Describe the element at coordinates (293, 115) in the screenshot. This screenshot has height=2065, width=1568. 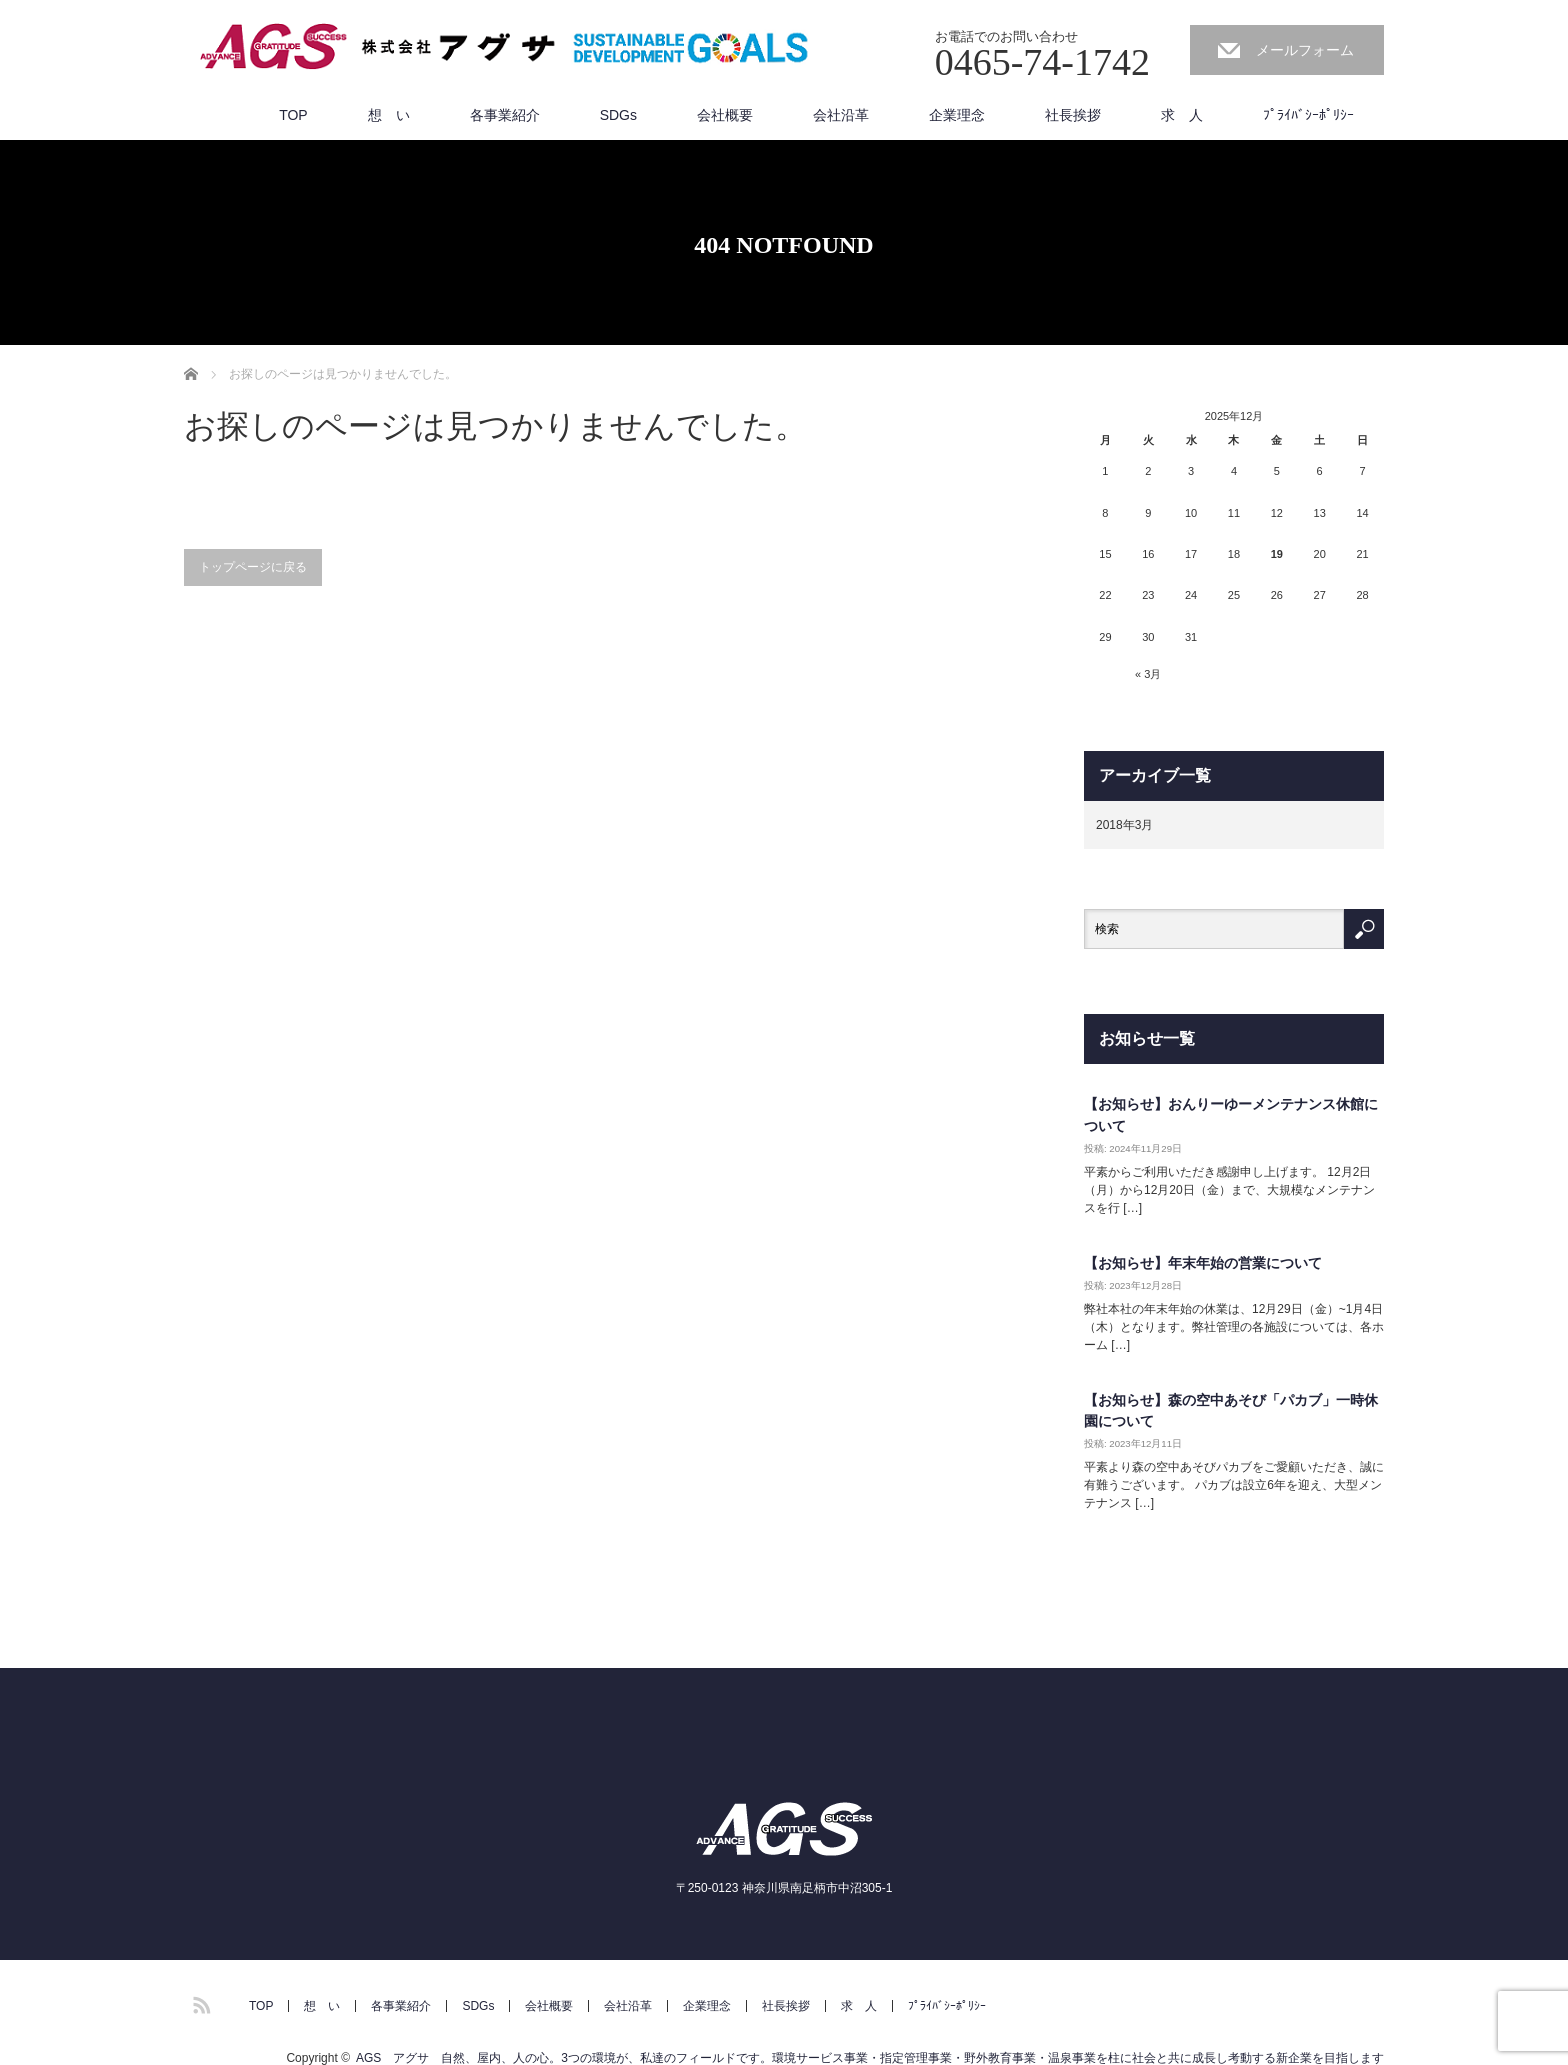
I see `TOP` at that location.